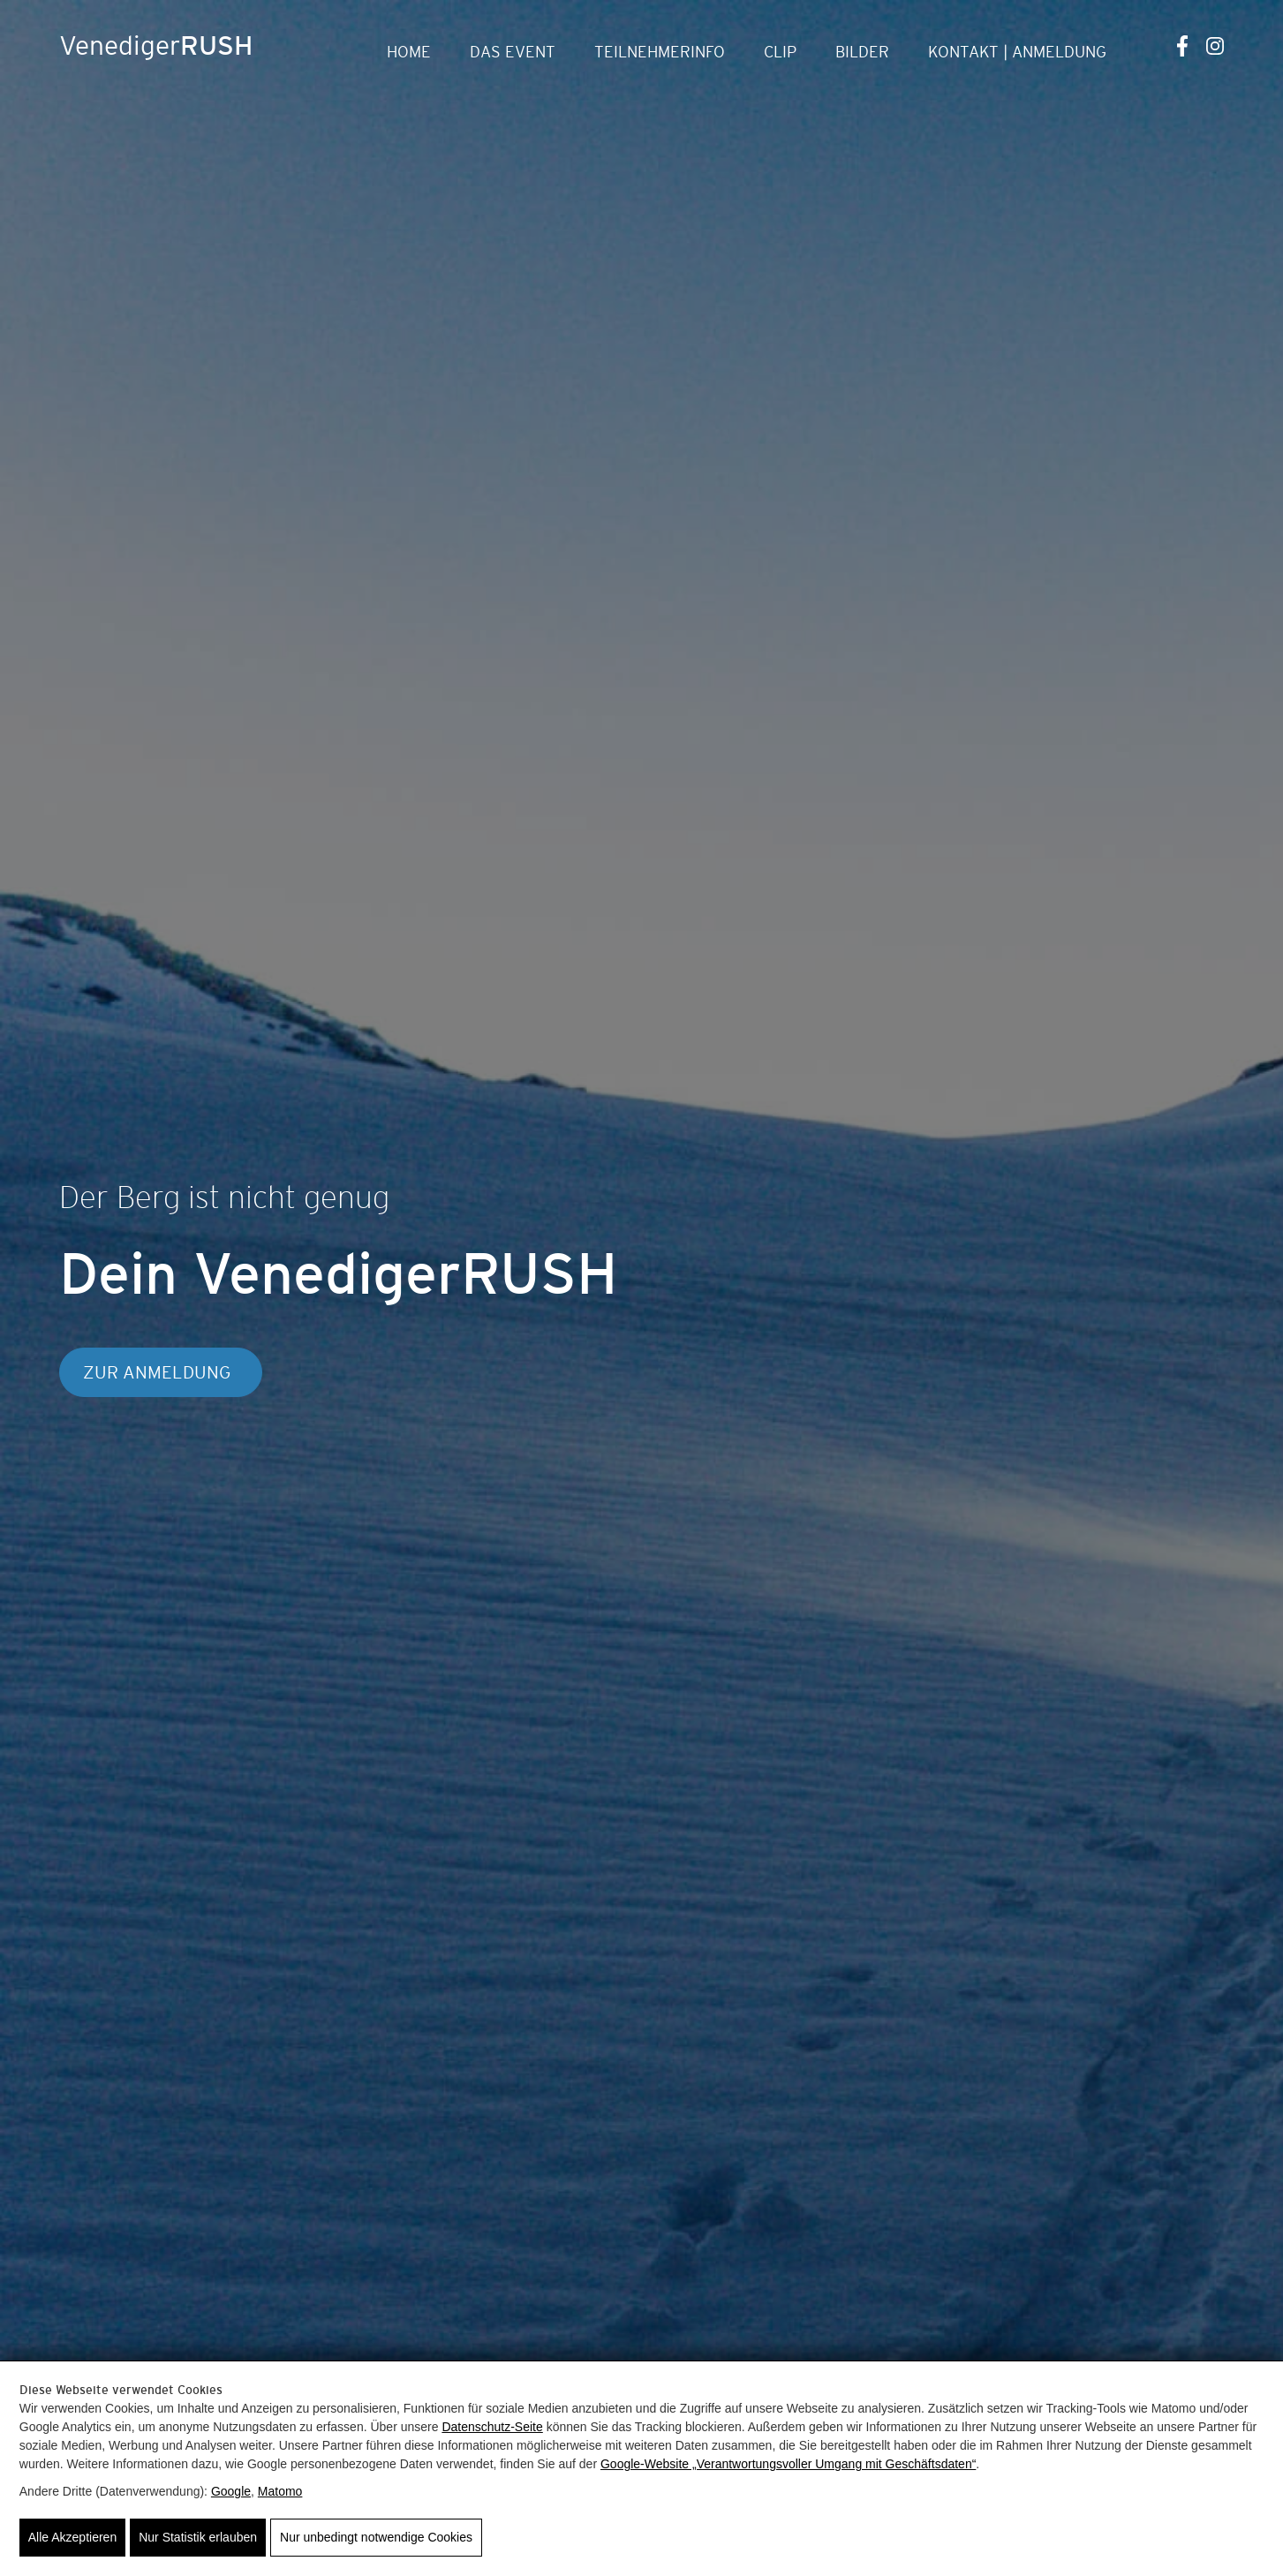 Image resolution: width=1283 pixels, height=2576 pixels. I want to click on Nur Statistik erlauben, so click(198, 2537).